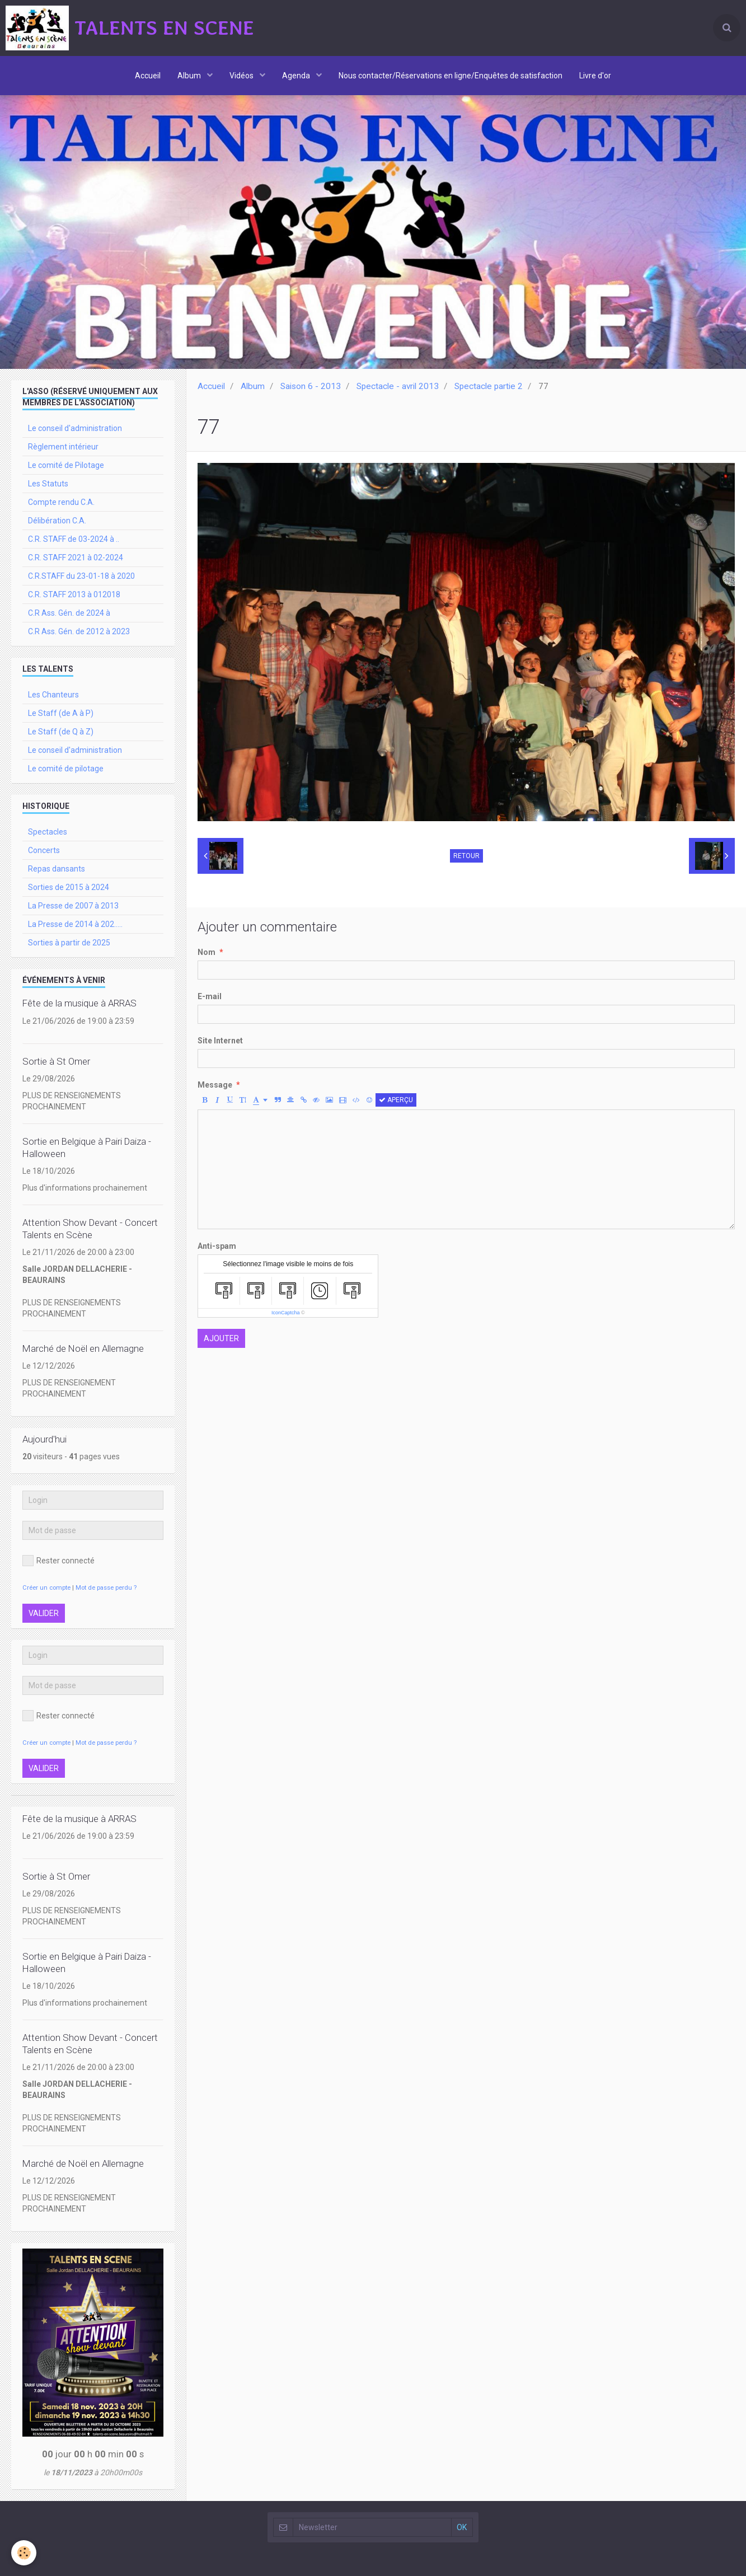  I want to click on Ajouter, so click(221, 1338).